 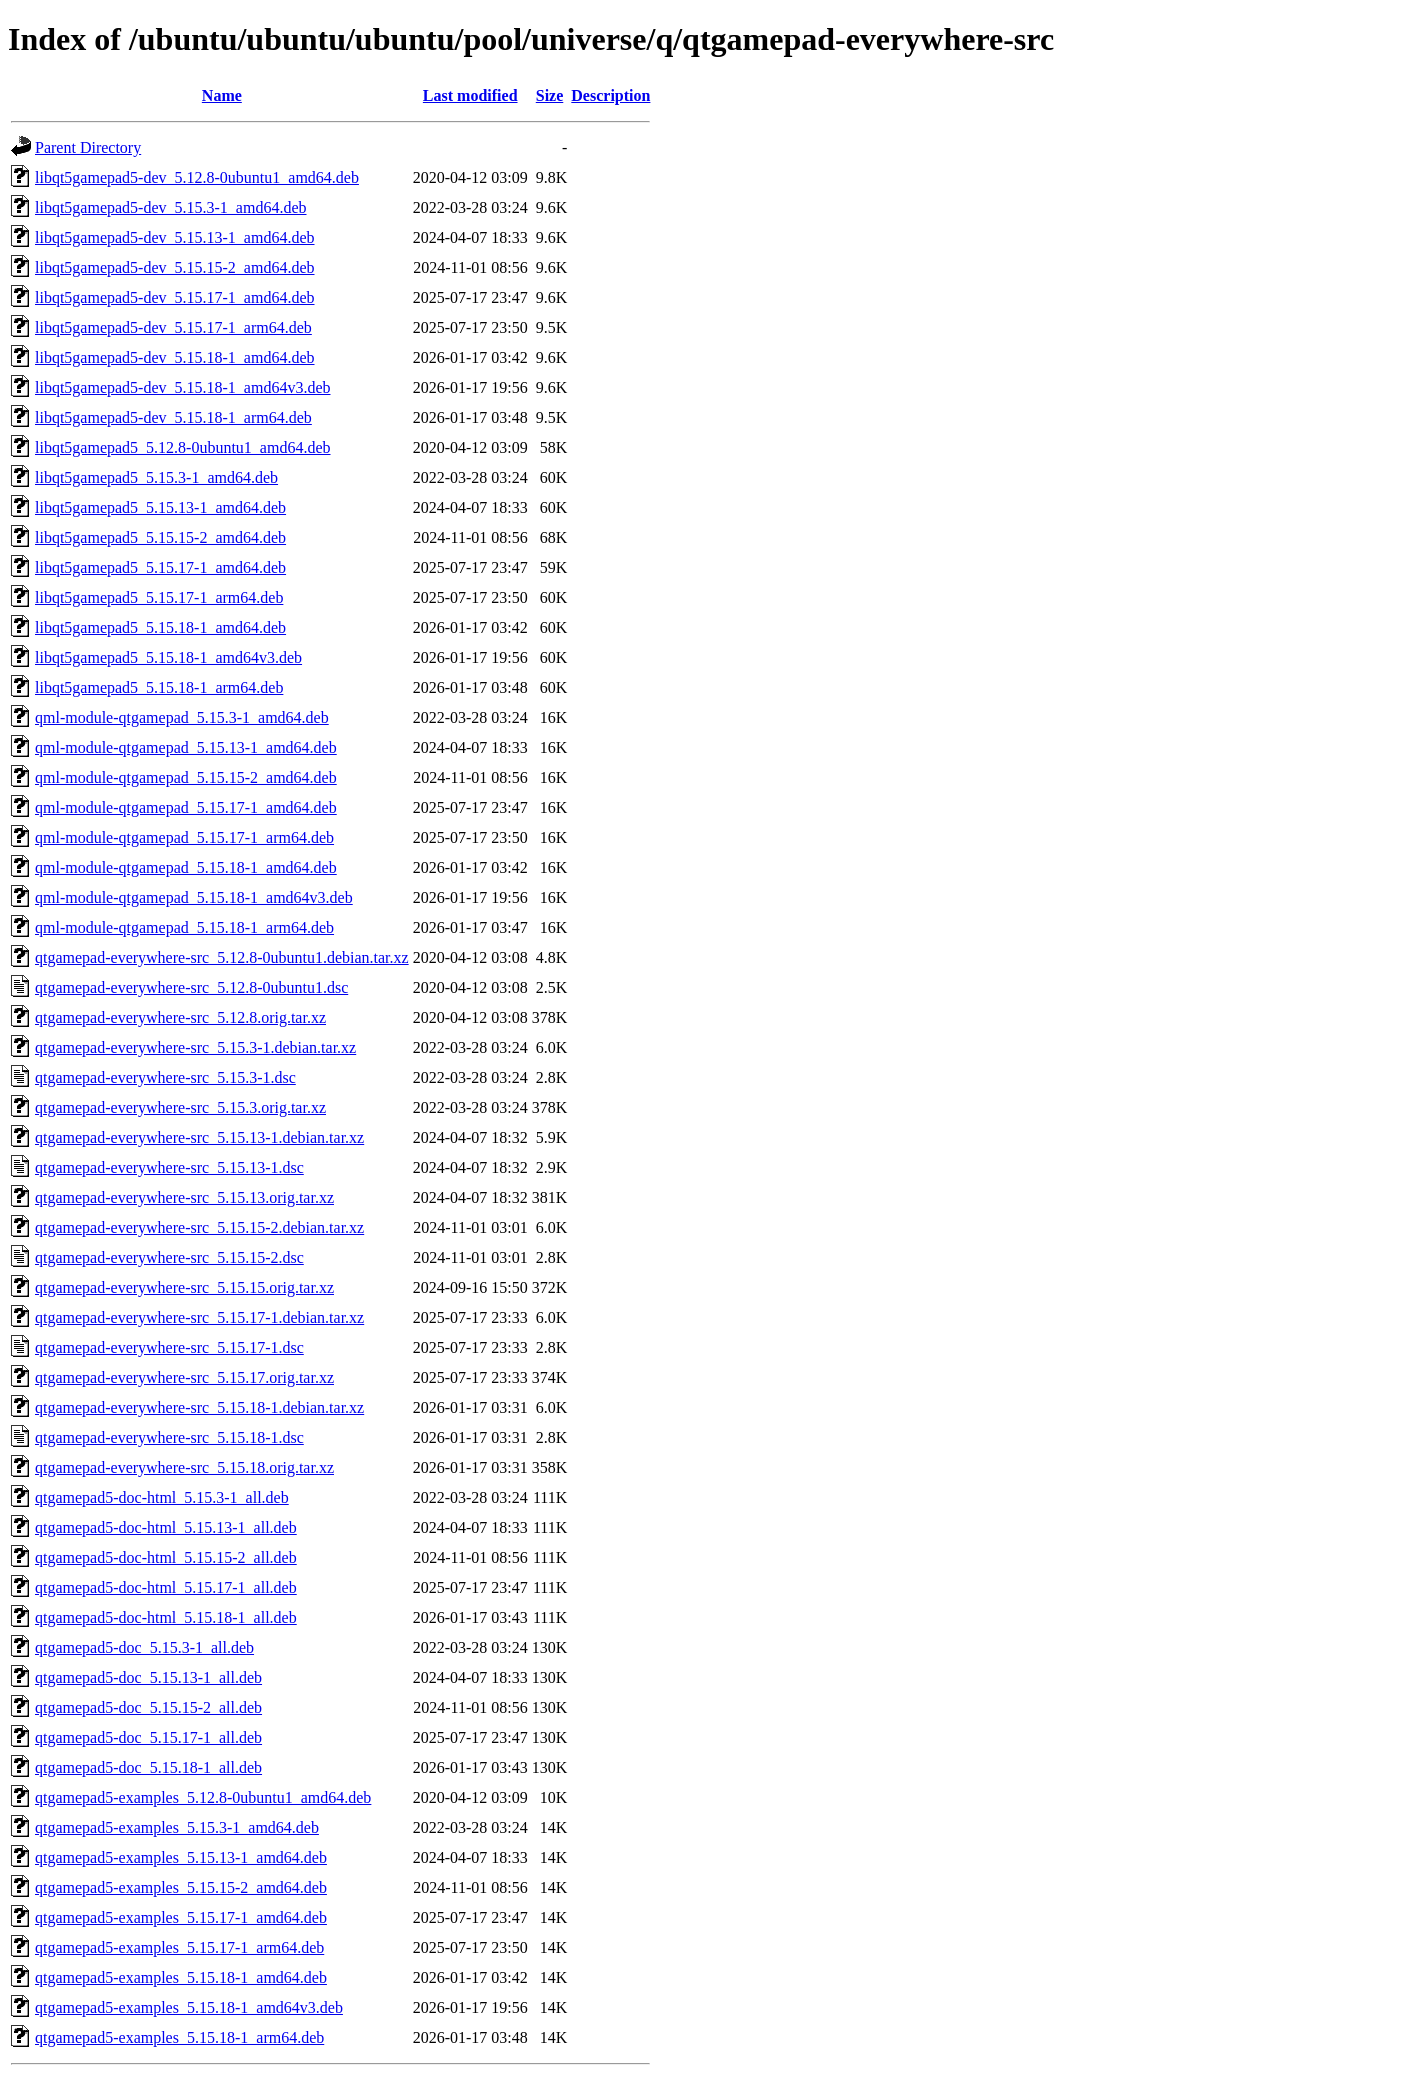 I want to click on libqt5gamepad5_5.15.15-2_amd64.deb, so click(x=160, y=537).